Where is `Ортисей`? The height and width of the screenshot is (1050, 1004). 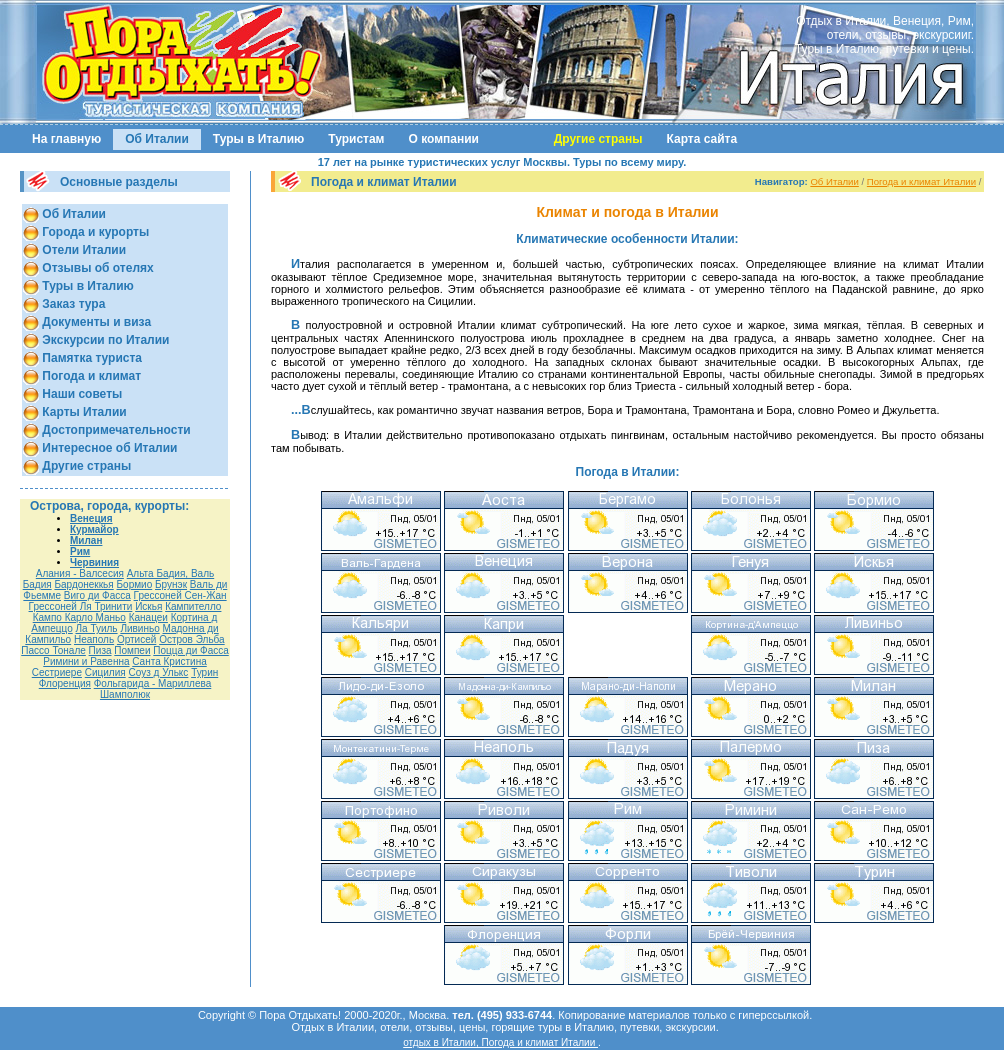 Ортисей is located at coordinates (136, 639).